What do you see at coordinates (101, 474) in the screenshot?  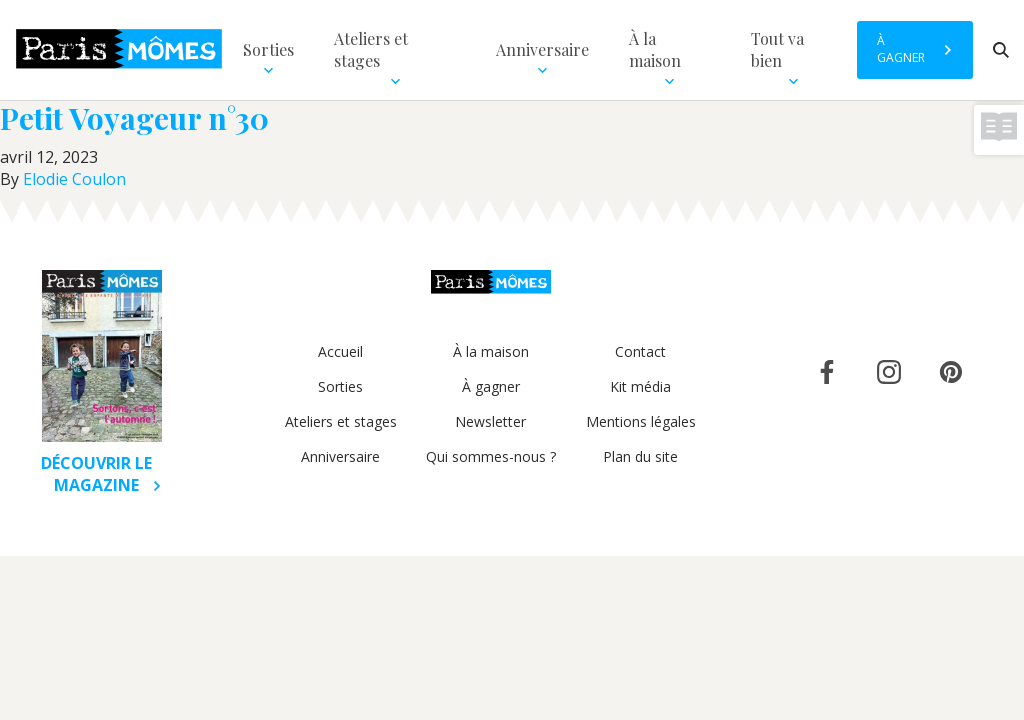 I see `Découvrir le magazine` at bounding box center [101, 474].